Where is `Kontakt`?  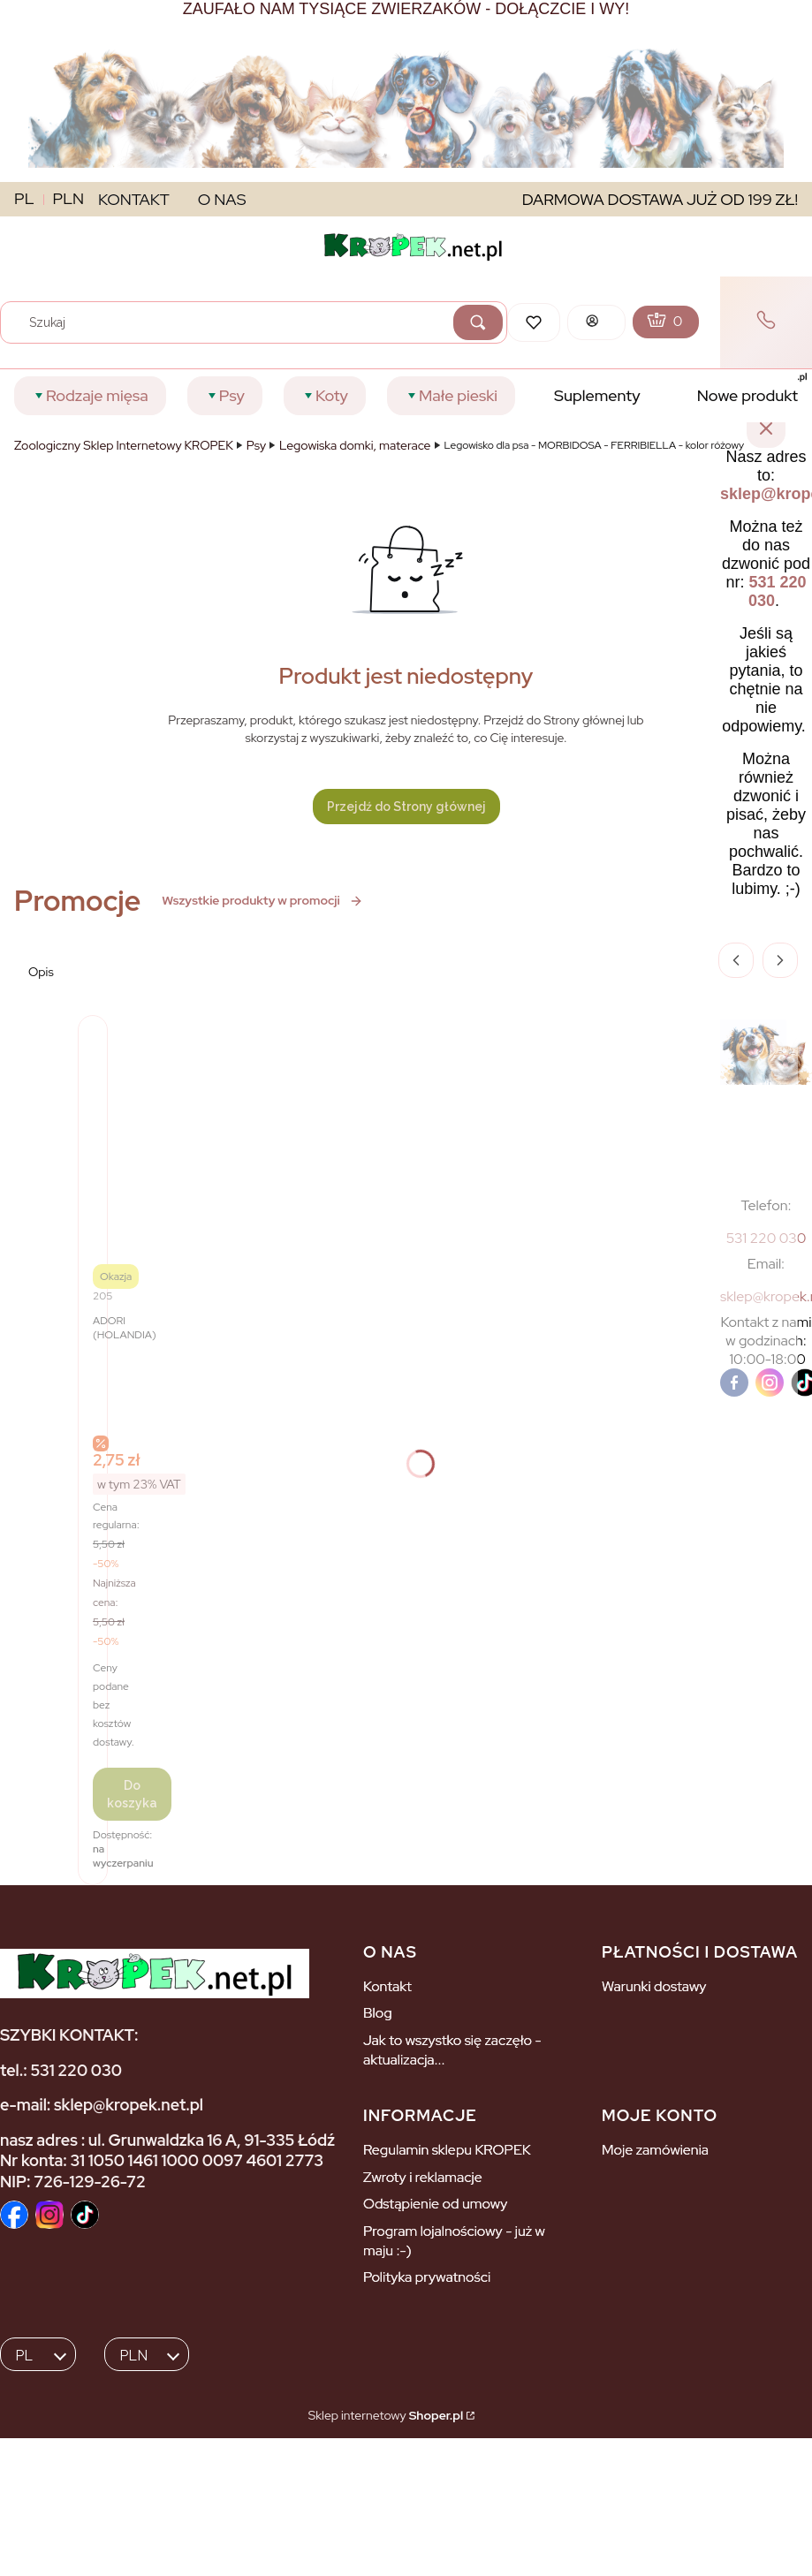
Kontakt is located at coordinates (387, 1986).